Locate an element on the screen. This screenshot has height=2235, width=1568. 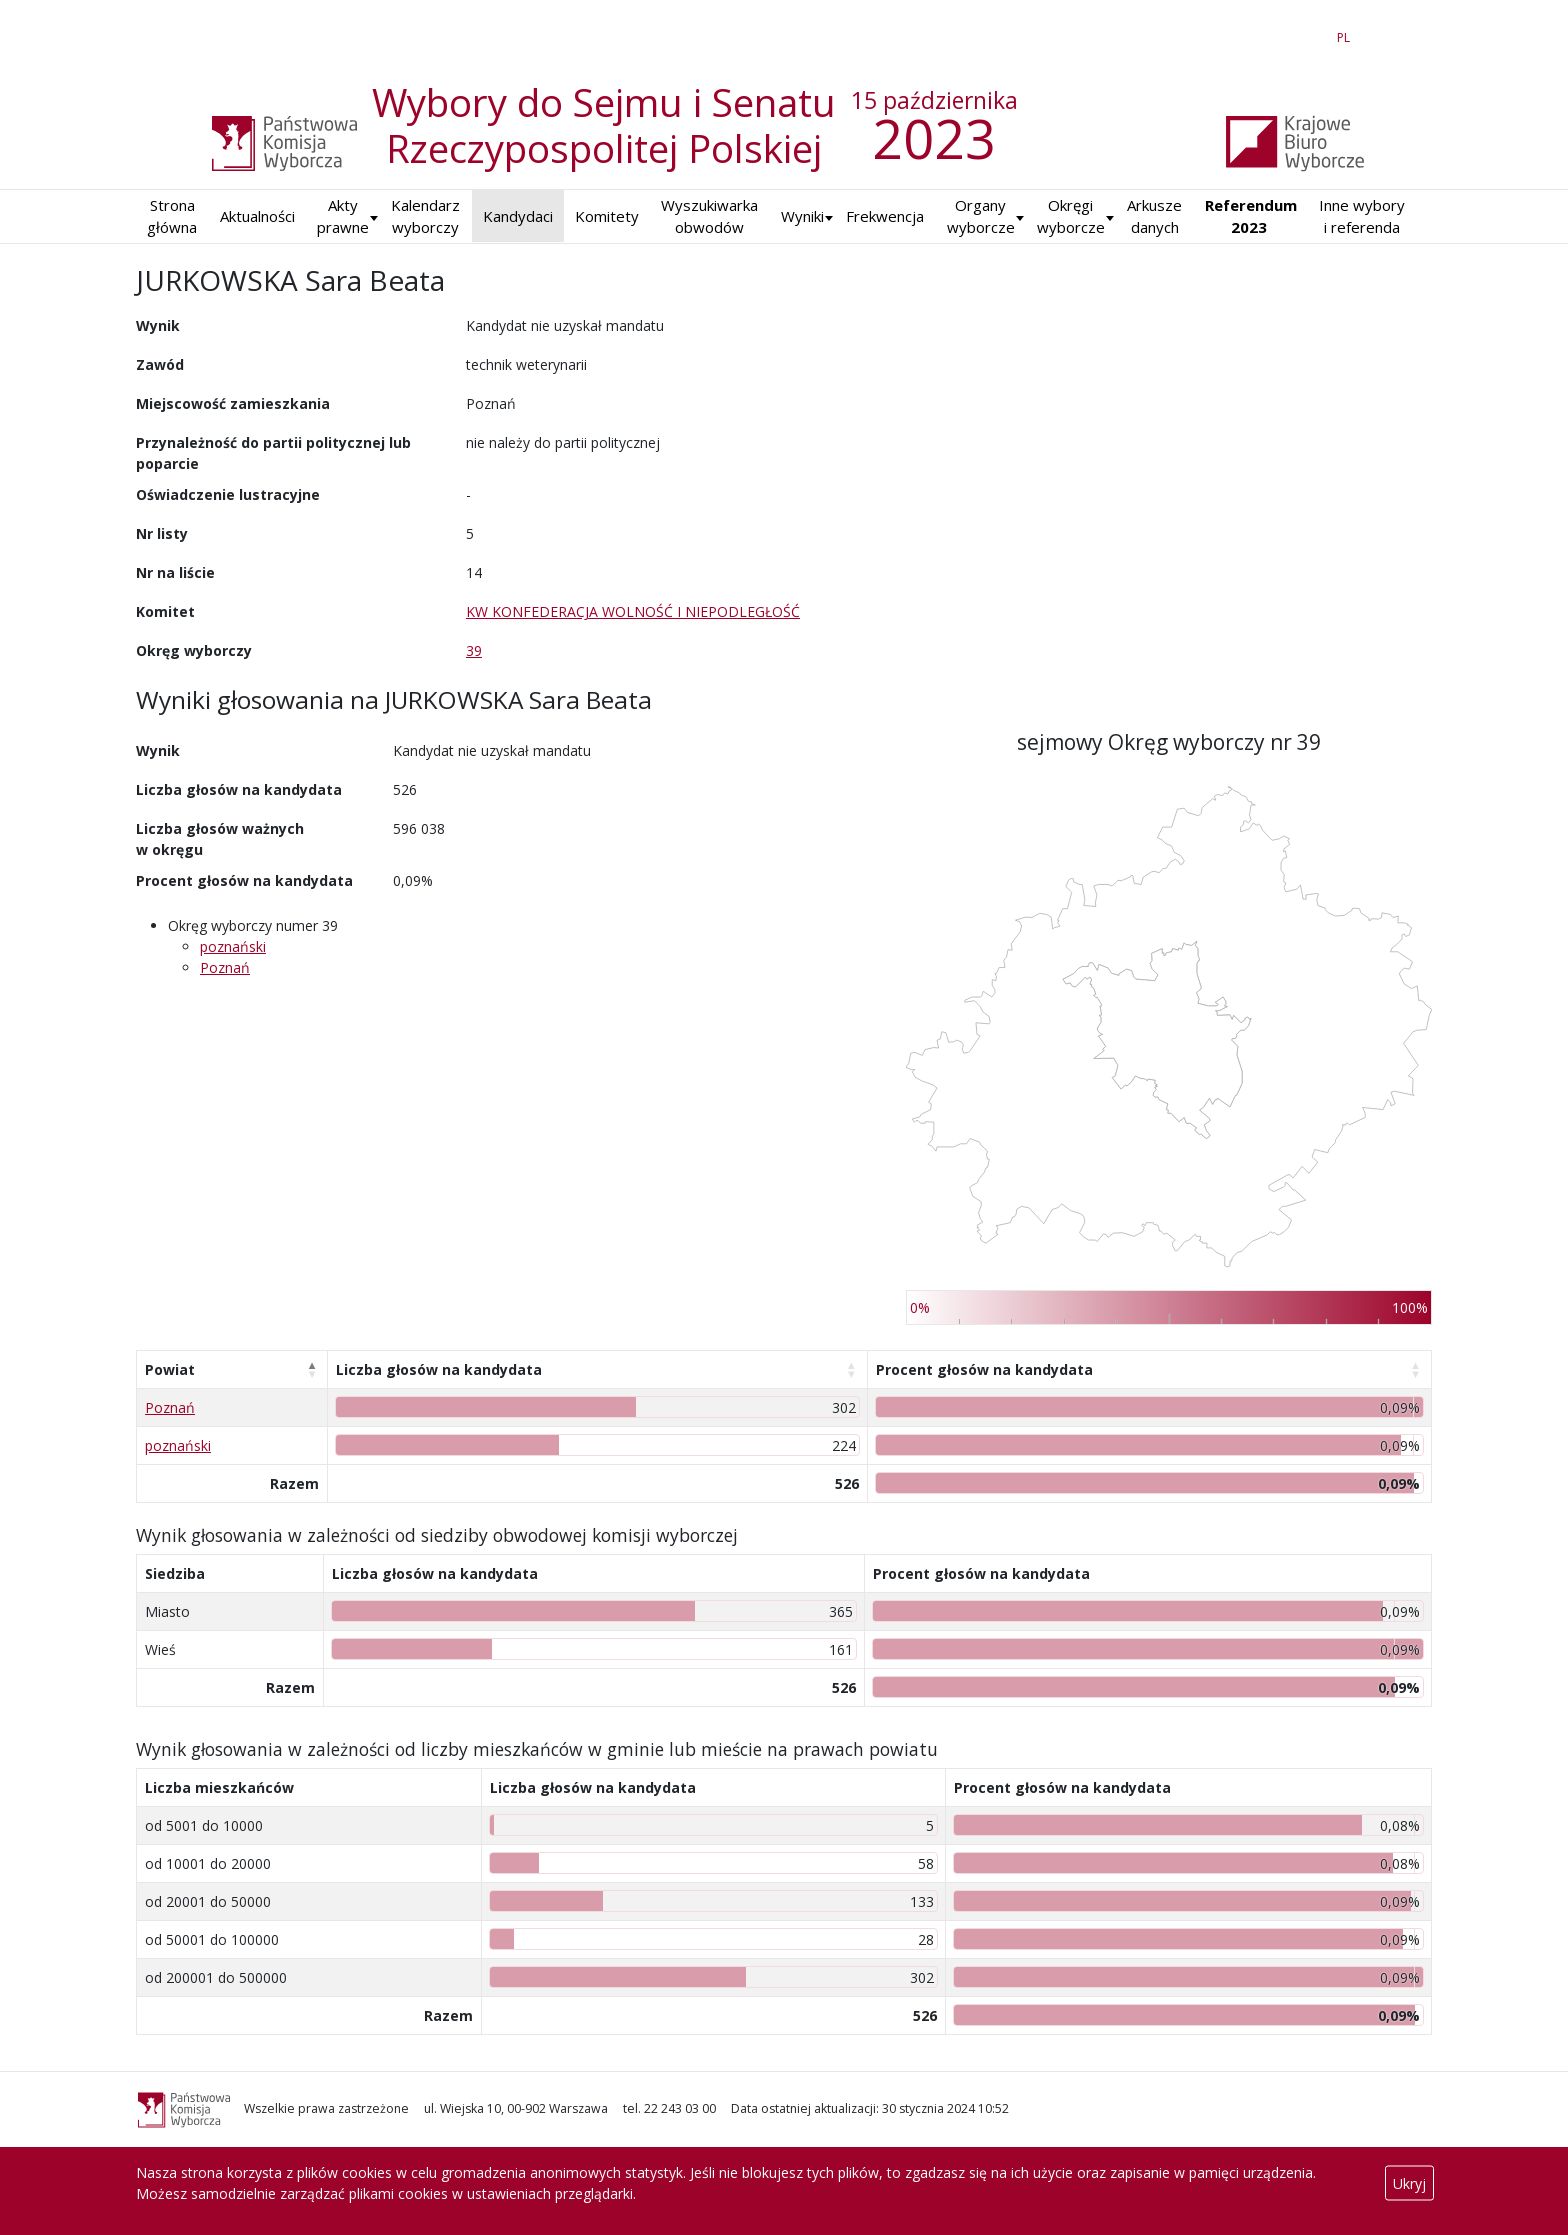
poznański is located at coordinates (233, 946).